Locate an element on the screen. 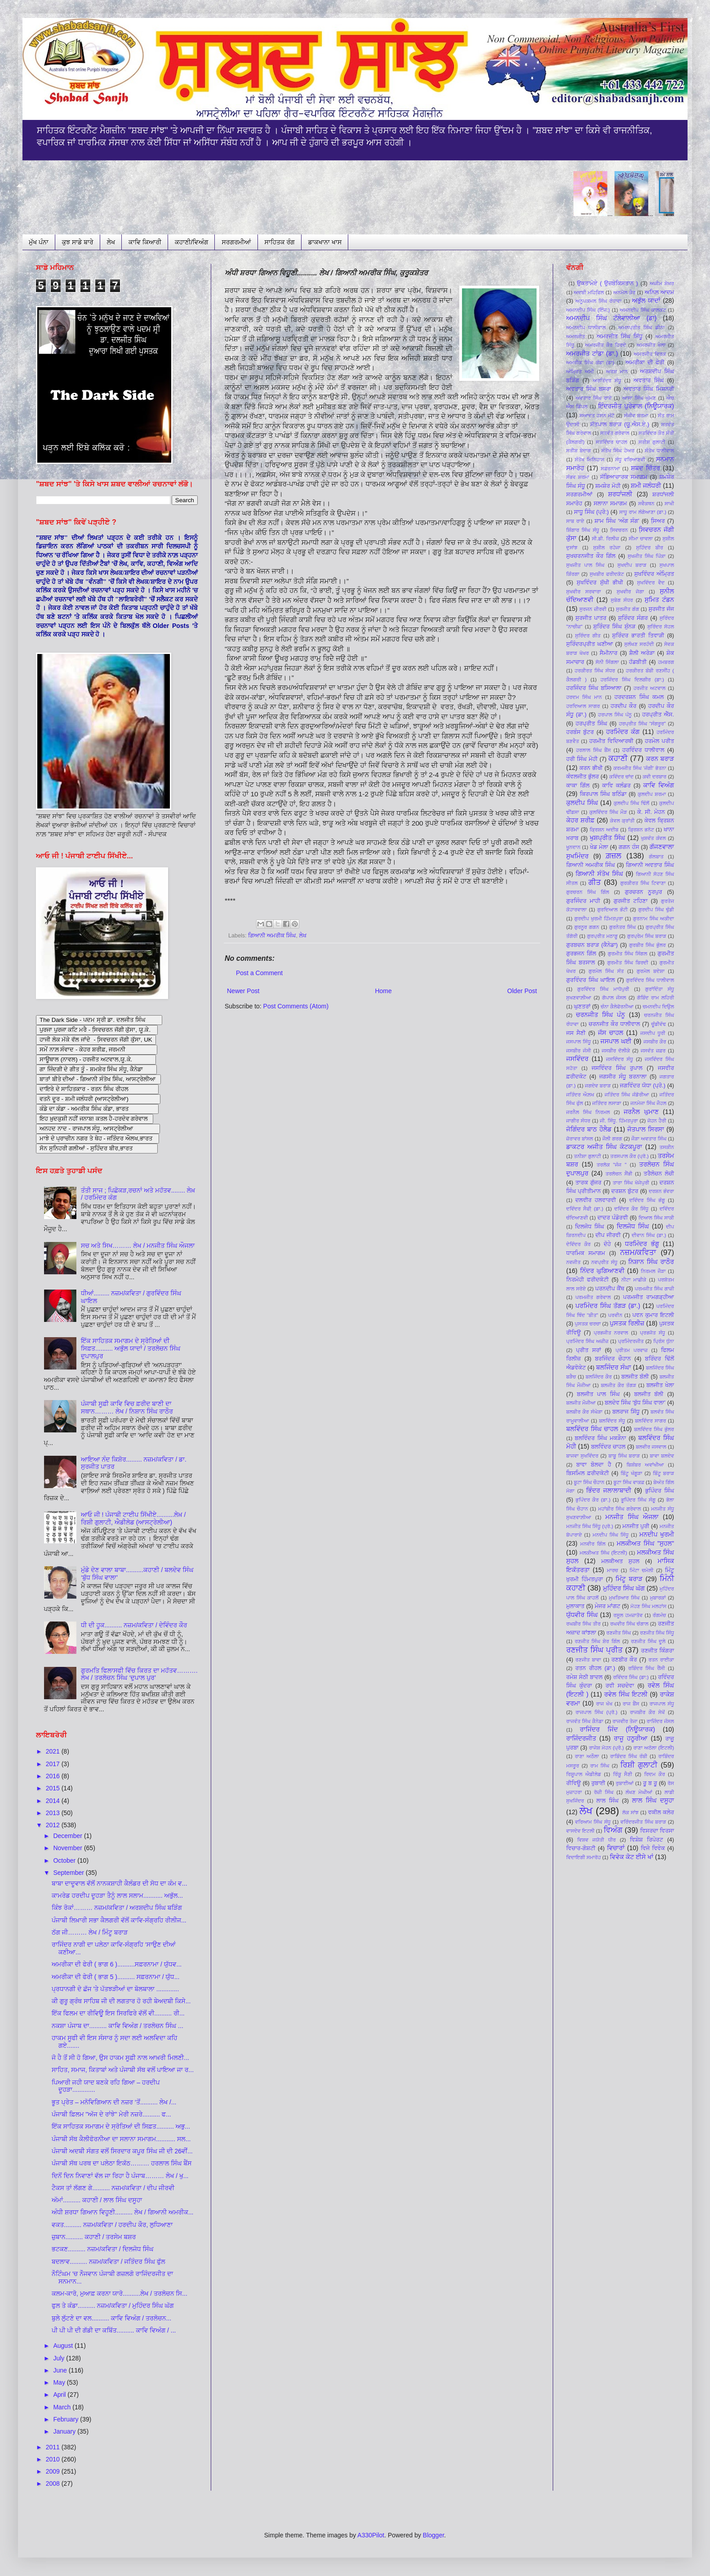 This screenshot has height=2576, width=710. ਮੁੱਖ ਪੰਨਾ is located at coordinates (39, 242).